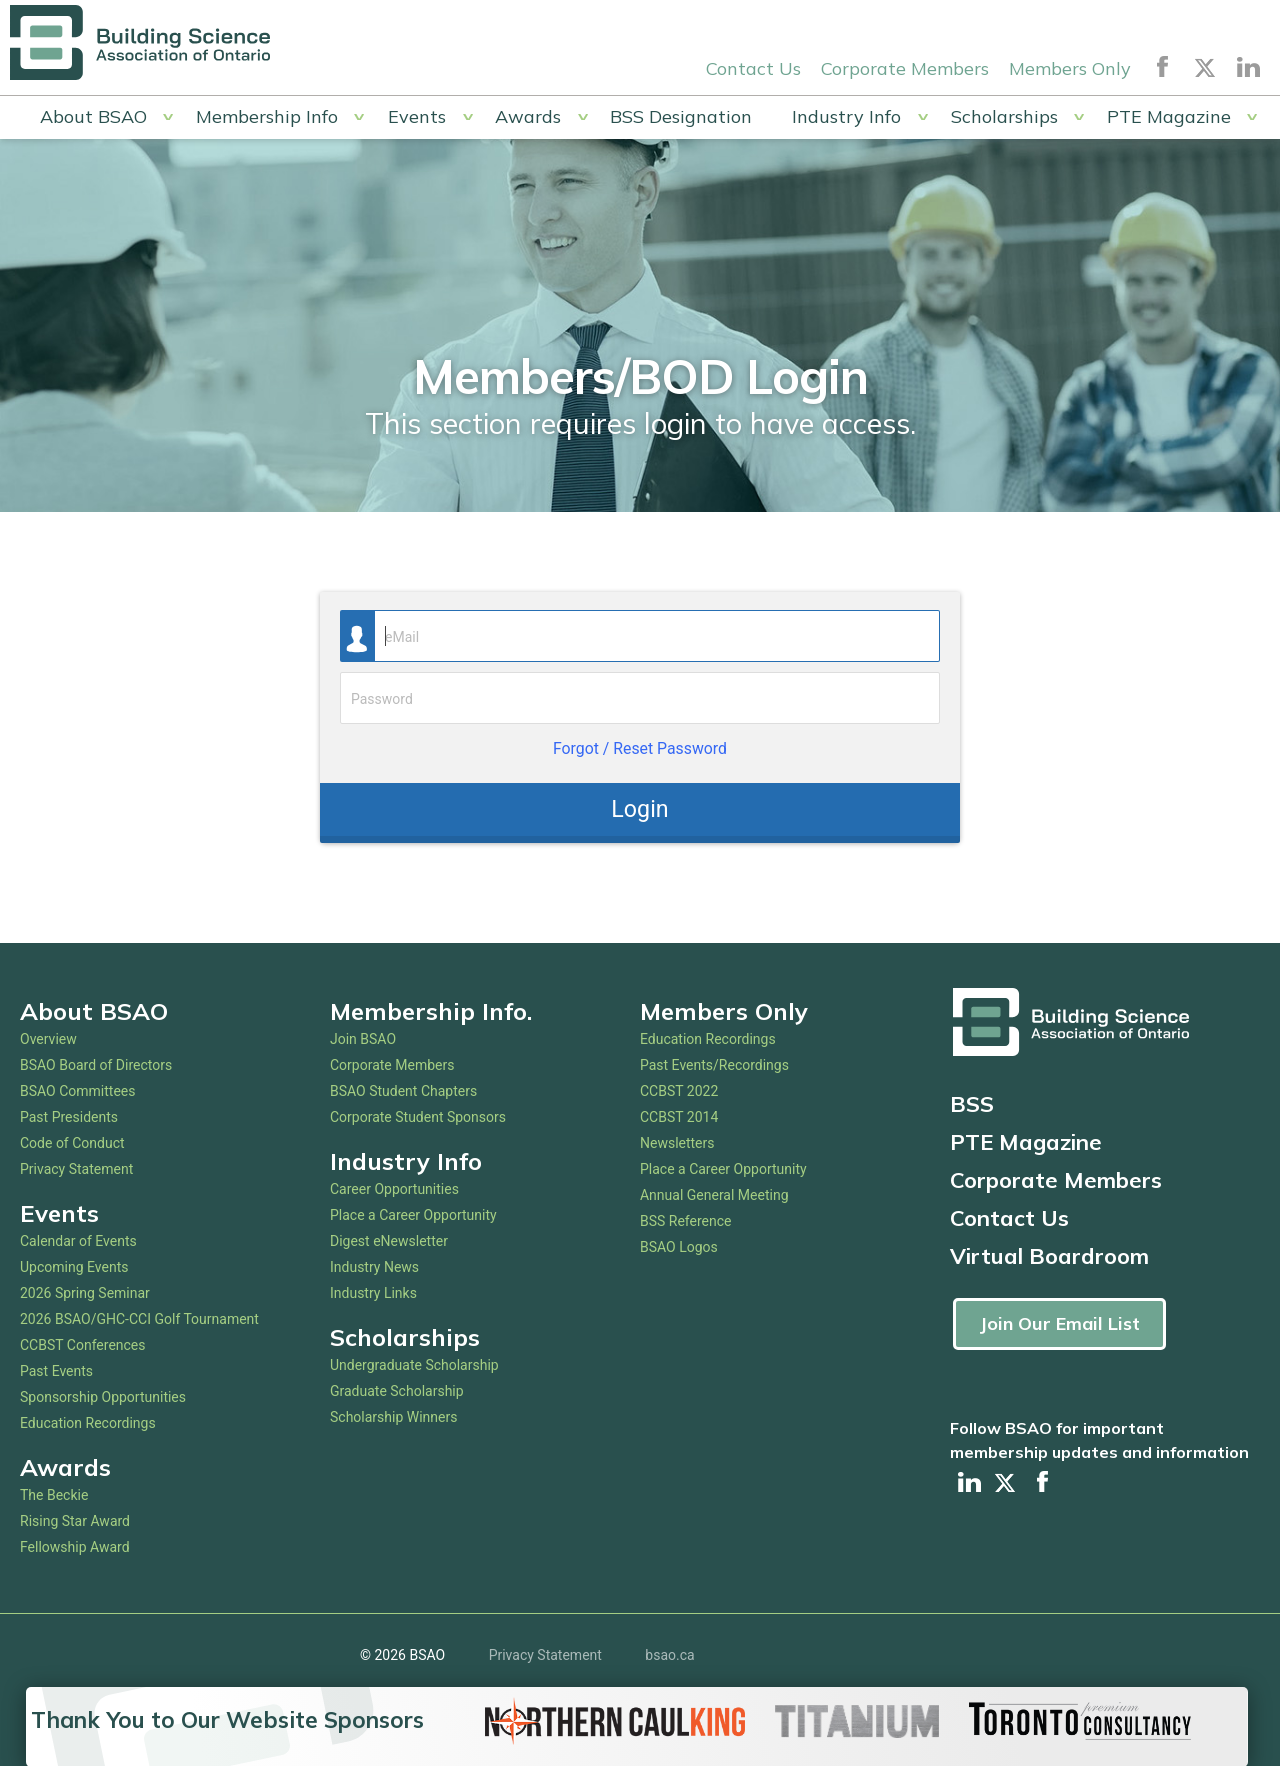 Image resolution: width=1280 pixels, height=1766 pixels. I want to click on Past Presidents, so click(69, 1117).